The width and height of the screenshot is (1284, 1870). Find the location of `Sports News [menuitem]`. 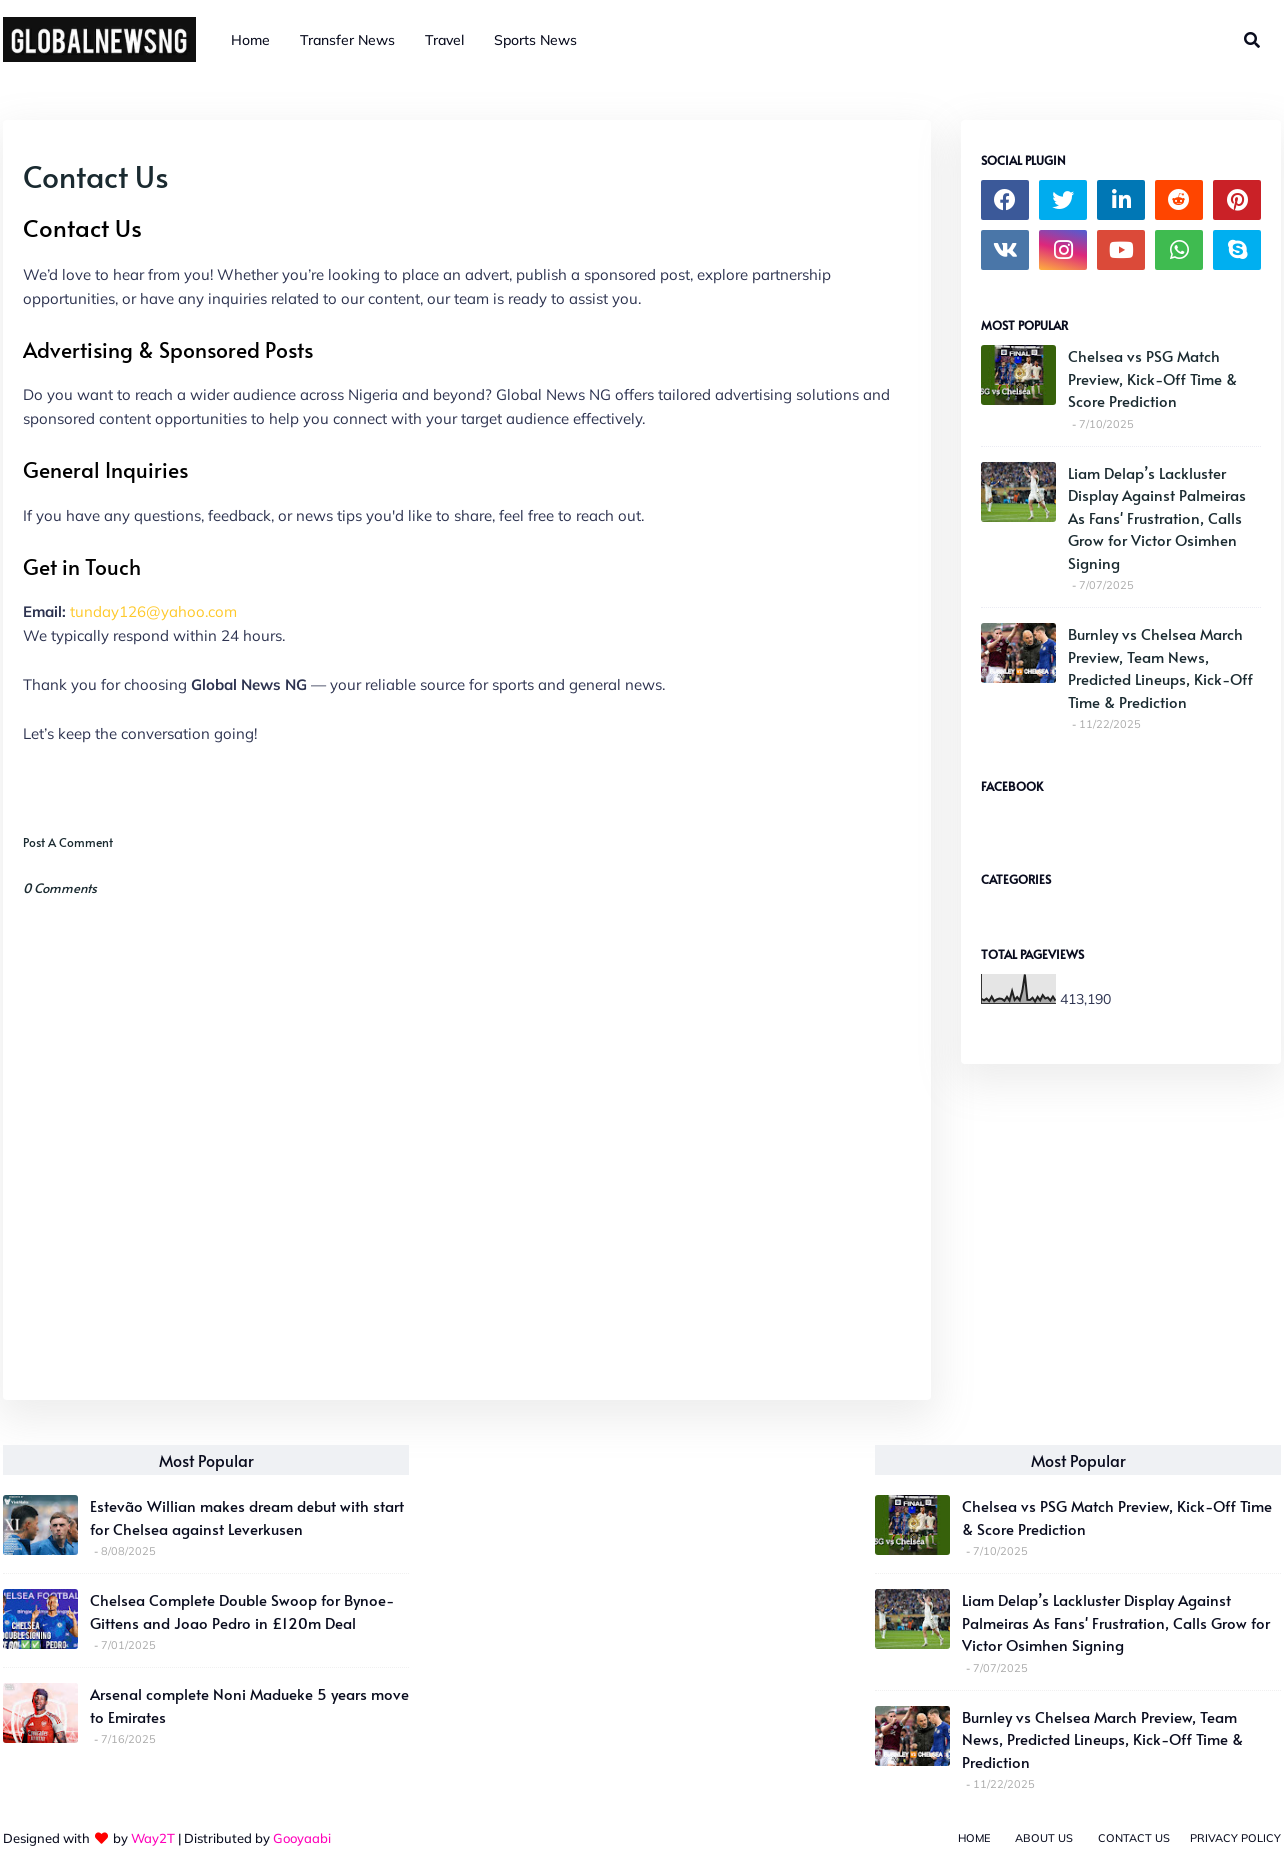

Sports News [menuitem] is located at coordinates (535, 40).